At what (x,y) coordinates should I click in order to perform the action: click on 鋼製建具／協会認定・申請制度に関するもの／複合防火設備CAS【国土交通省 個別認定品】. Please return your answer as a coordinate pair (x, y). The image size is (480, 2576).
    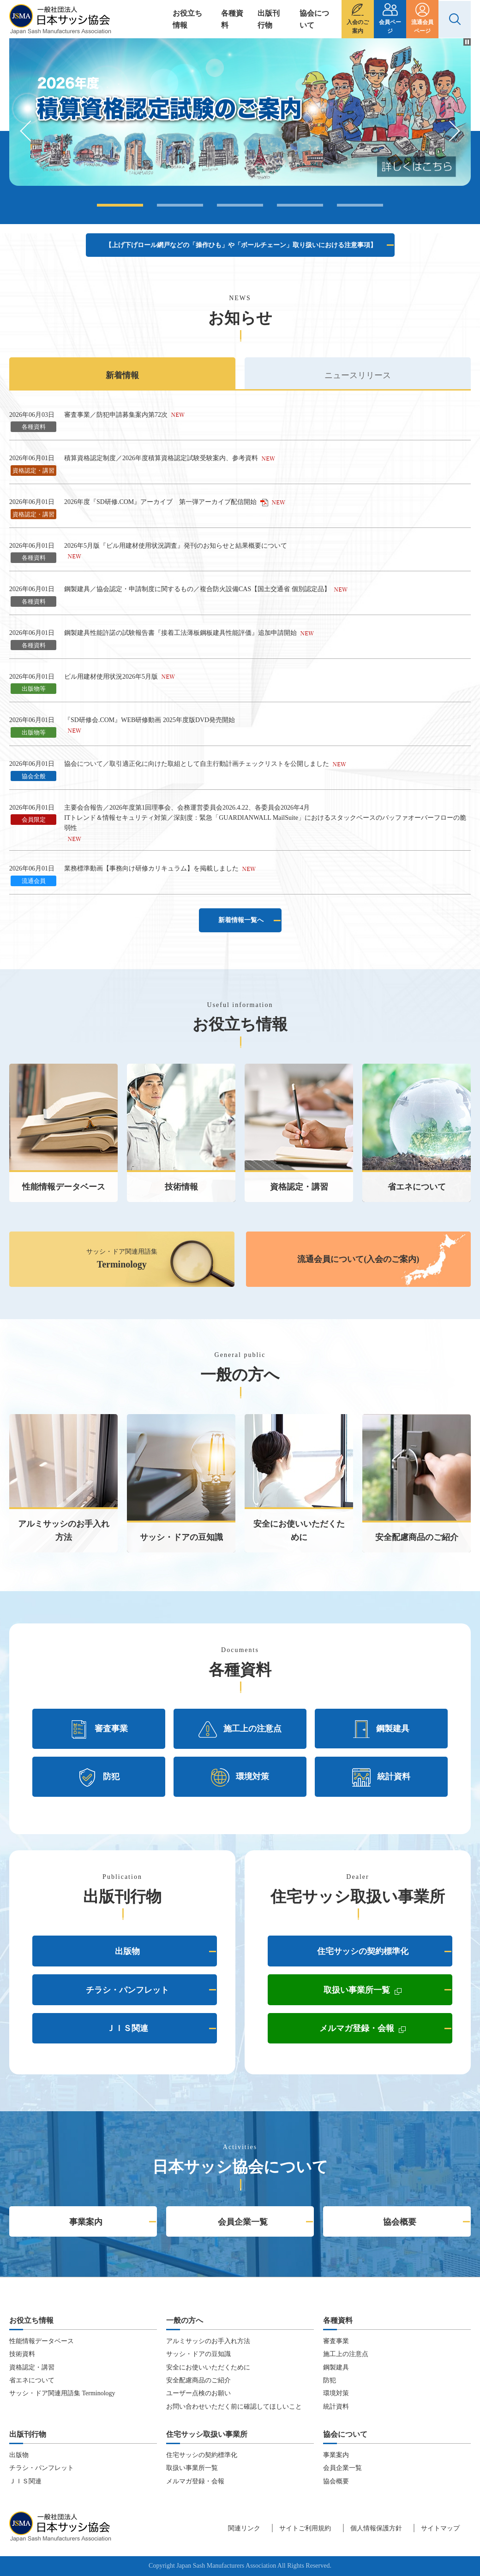
    Looking at the image, I should click on (197, 589).